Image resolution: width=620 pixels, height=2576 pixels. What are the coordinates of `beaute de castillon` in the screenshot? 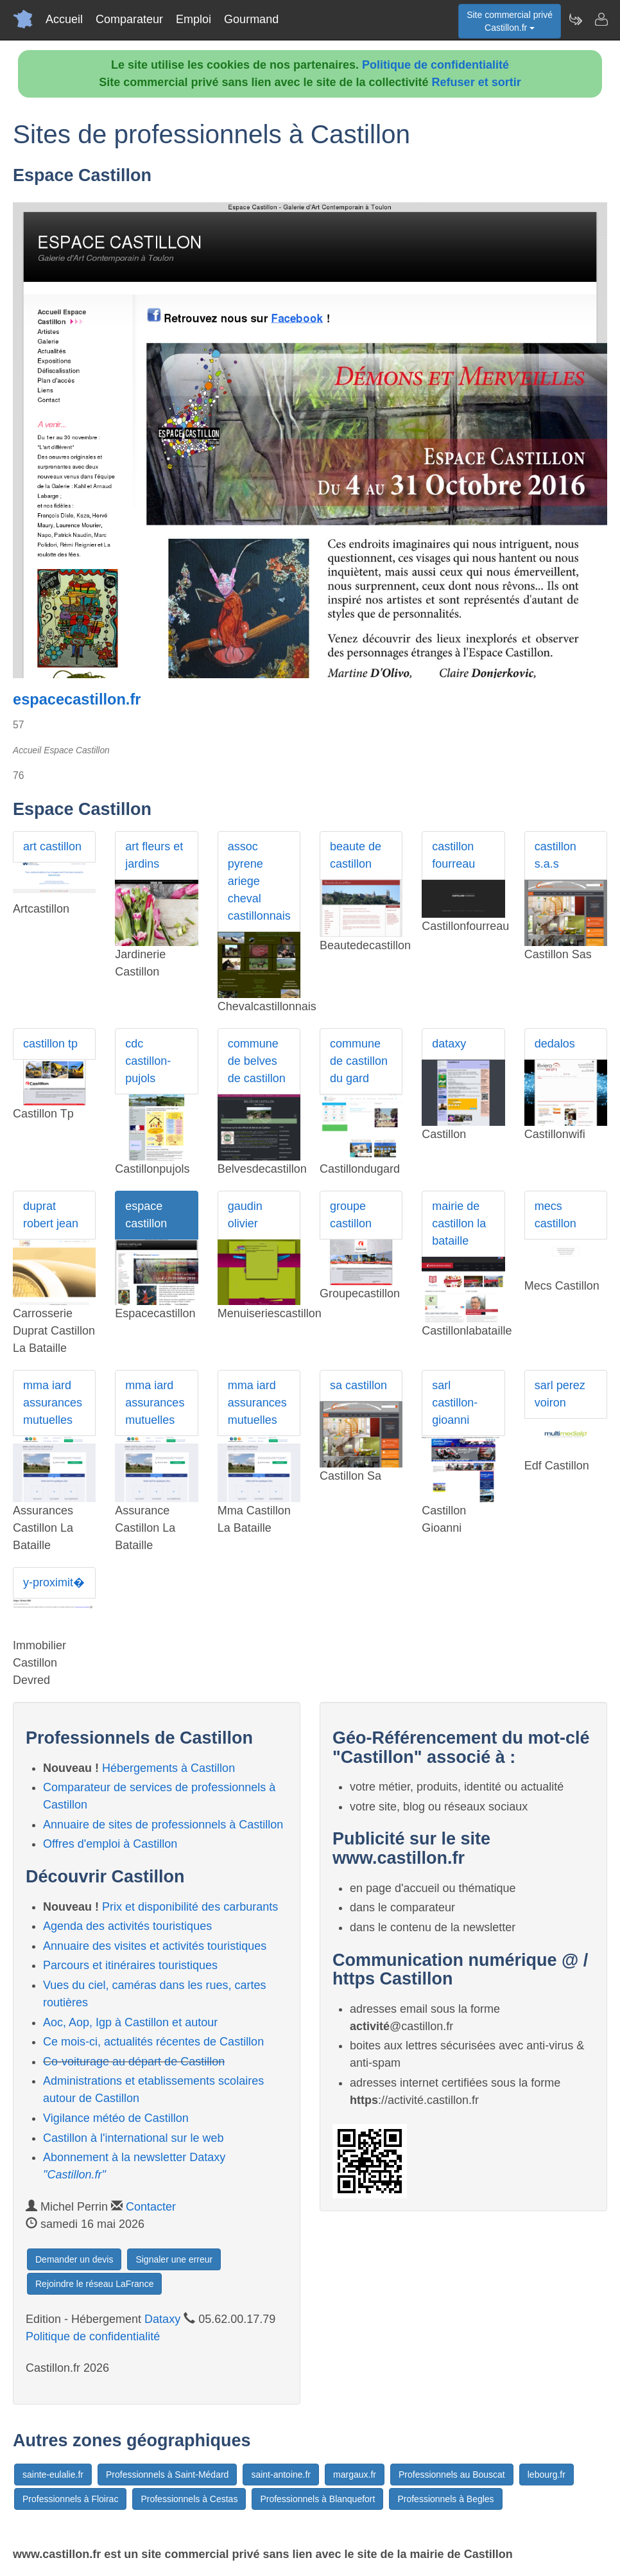 It's located at (355, 855).